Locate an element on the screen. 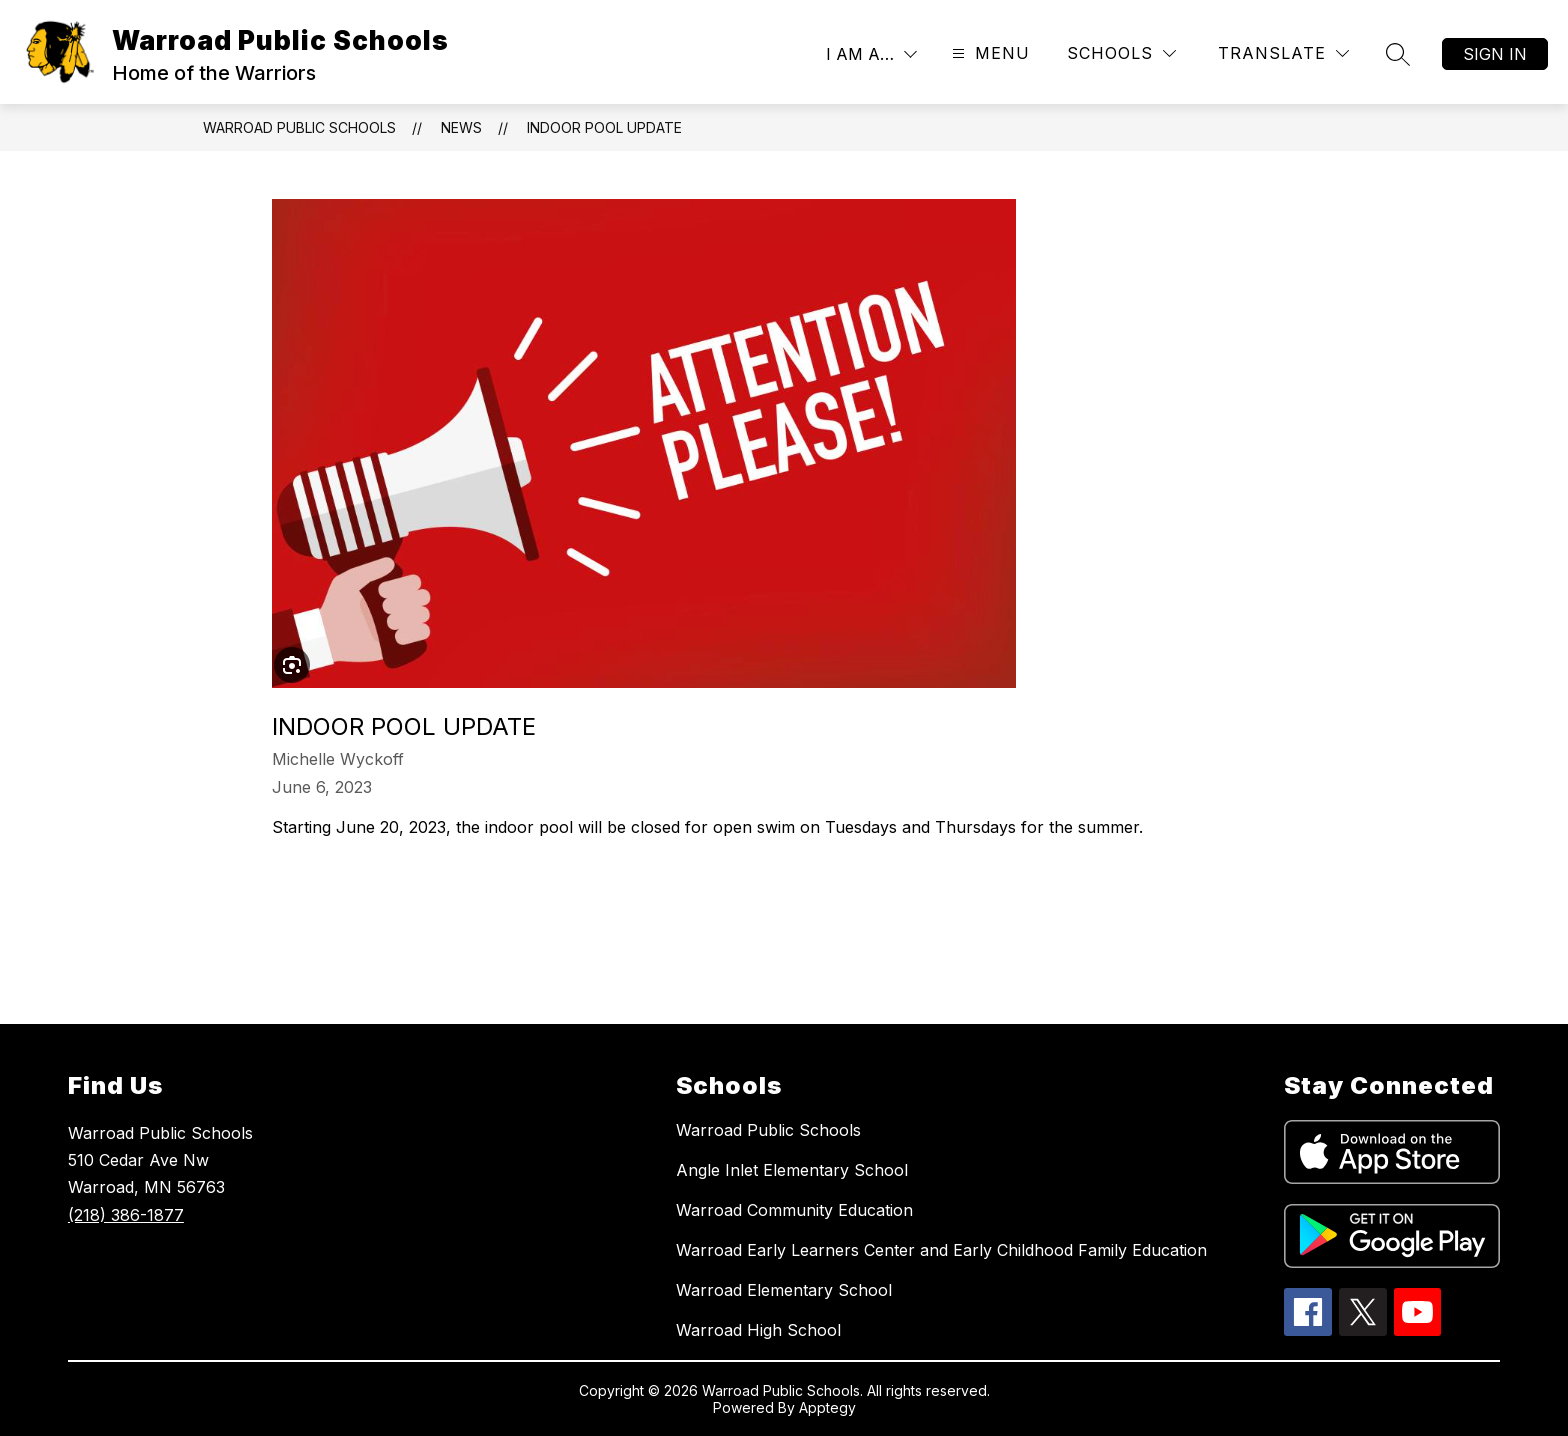 The height and width of the screenshot is (1436, 1568). Warroad Early Learners Center and Early Childhood Family Education is located at coordinates (941, 1250).